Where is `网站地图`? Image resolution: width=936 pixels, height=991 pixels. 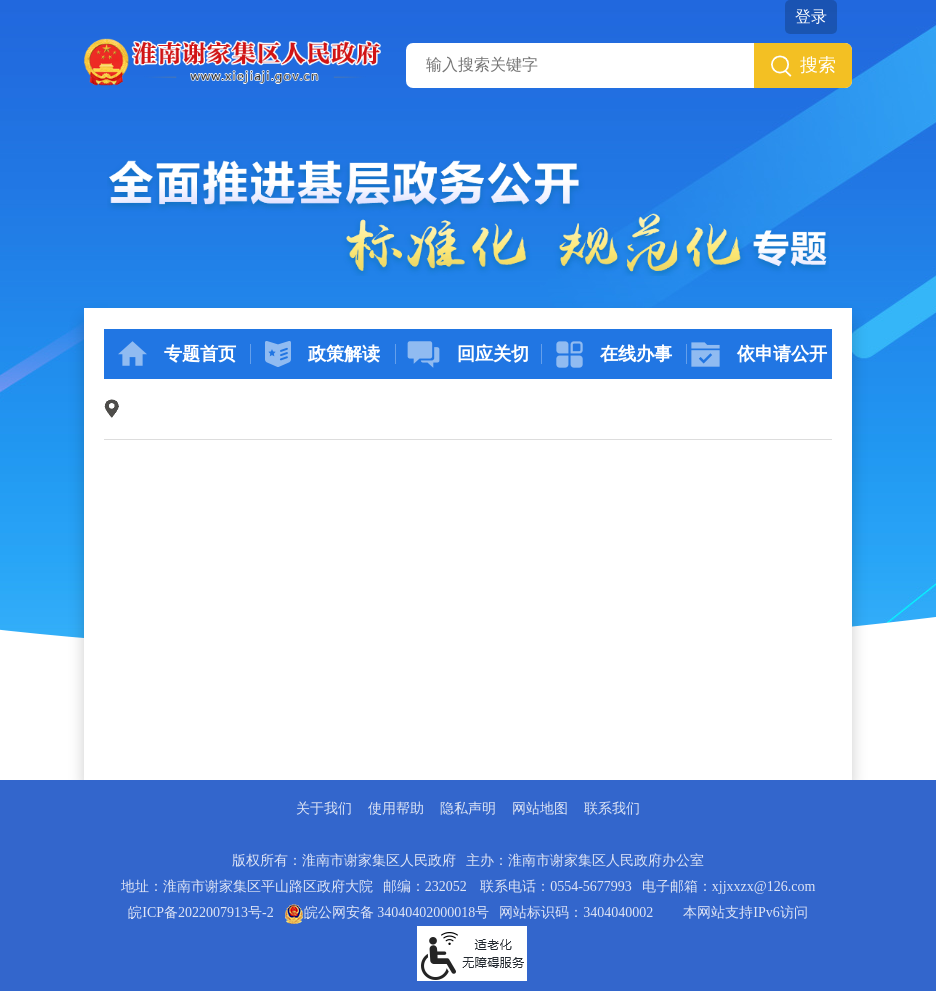
网站地图 is located at coordinates (540, 808).